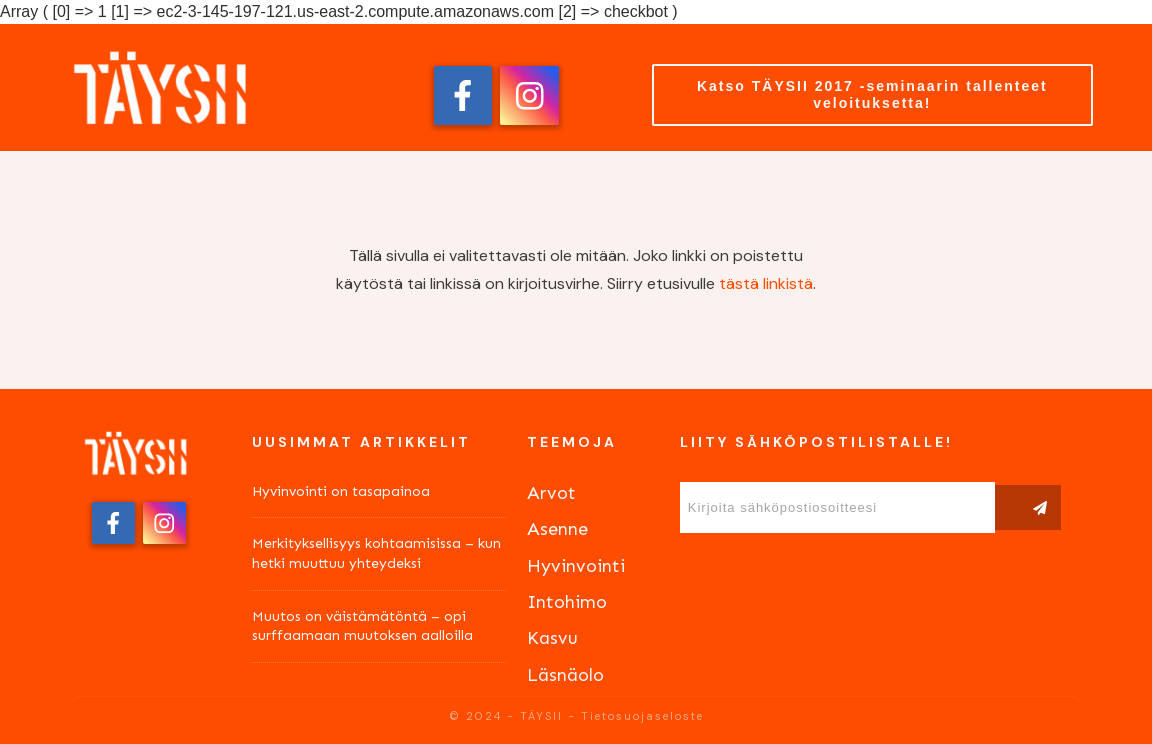  I want to click on Tietosuojaseloste, so click(642, 716).